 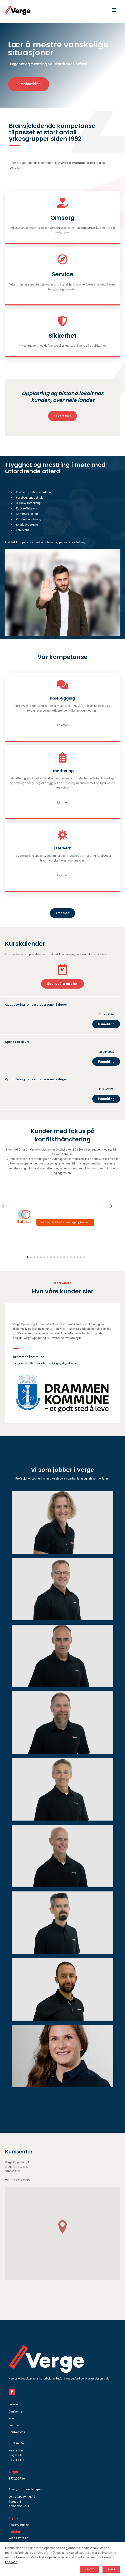 What do you see at coordinates (62, 913) in the screenshot?
I see `Lær mer` at bounding box center [62, 913].